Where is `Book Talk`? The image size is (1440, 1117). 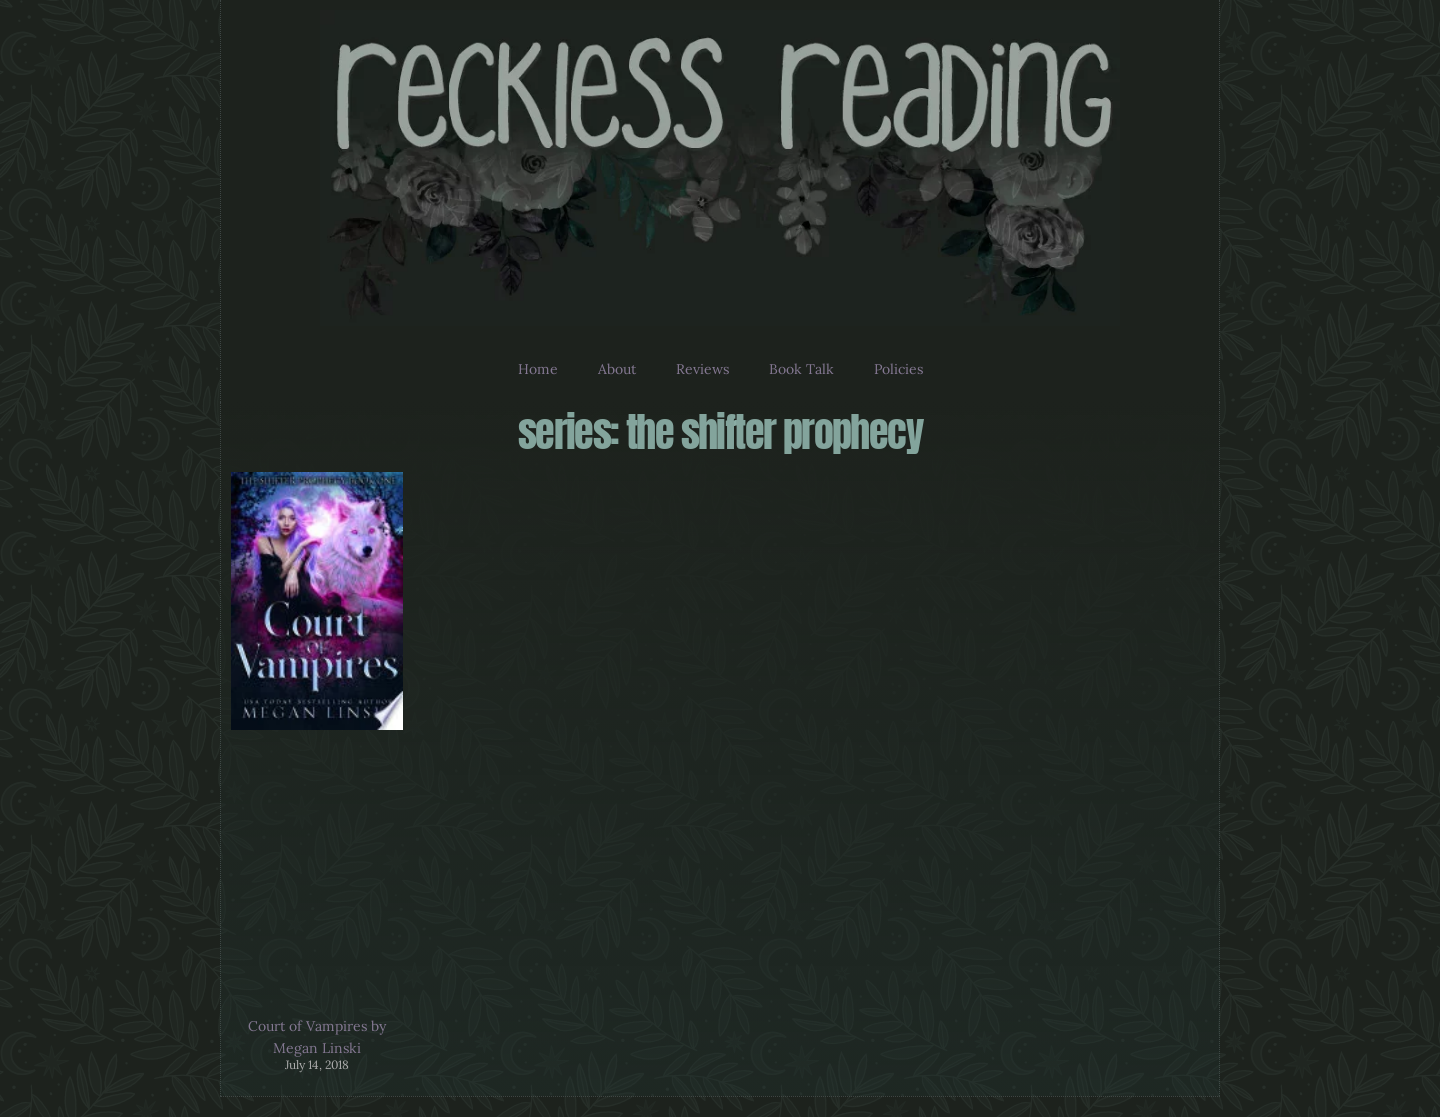
Book Talk is located at coordinates (801, 369).